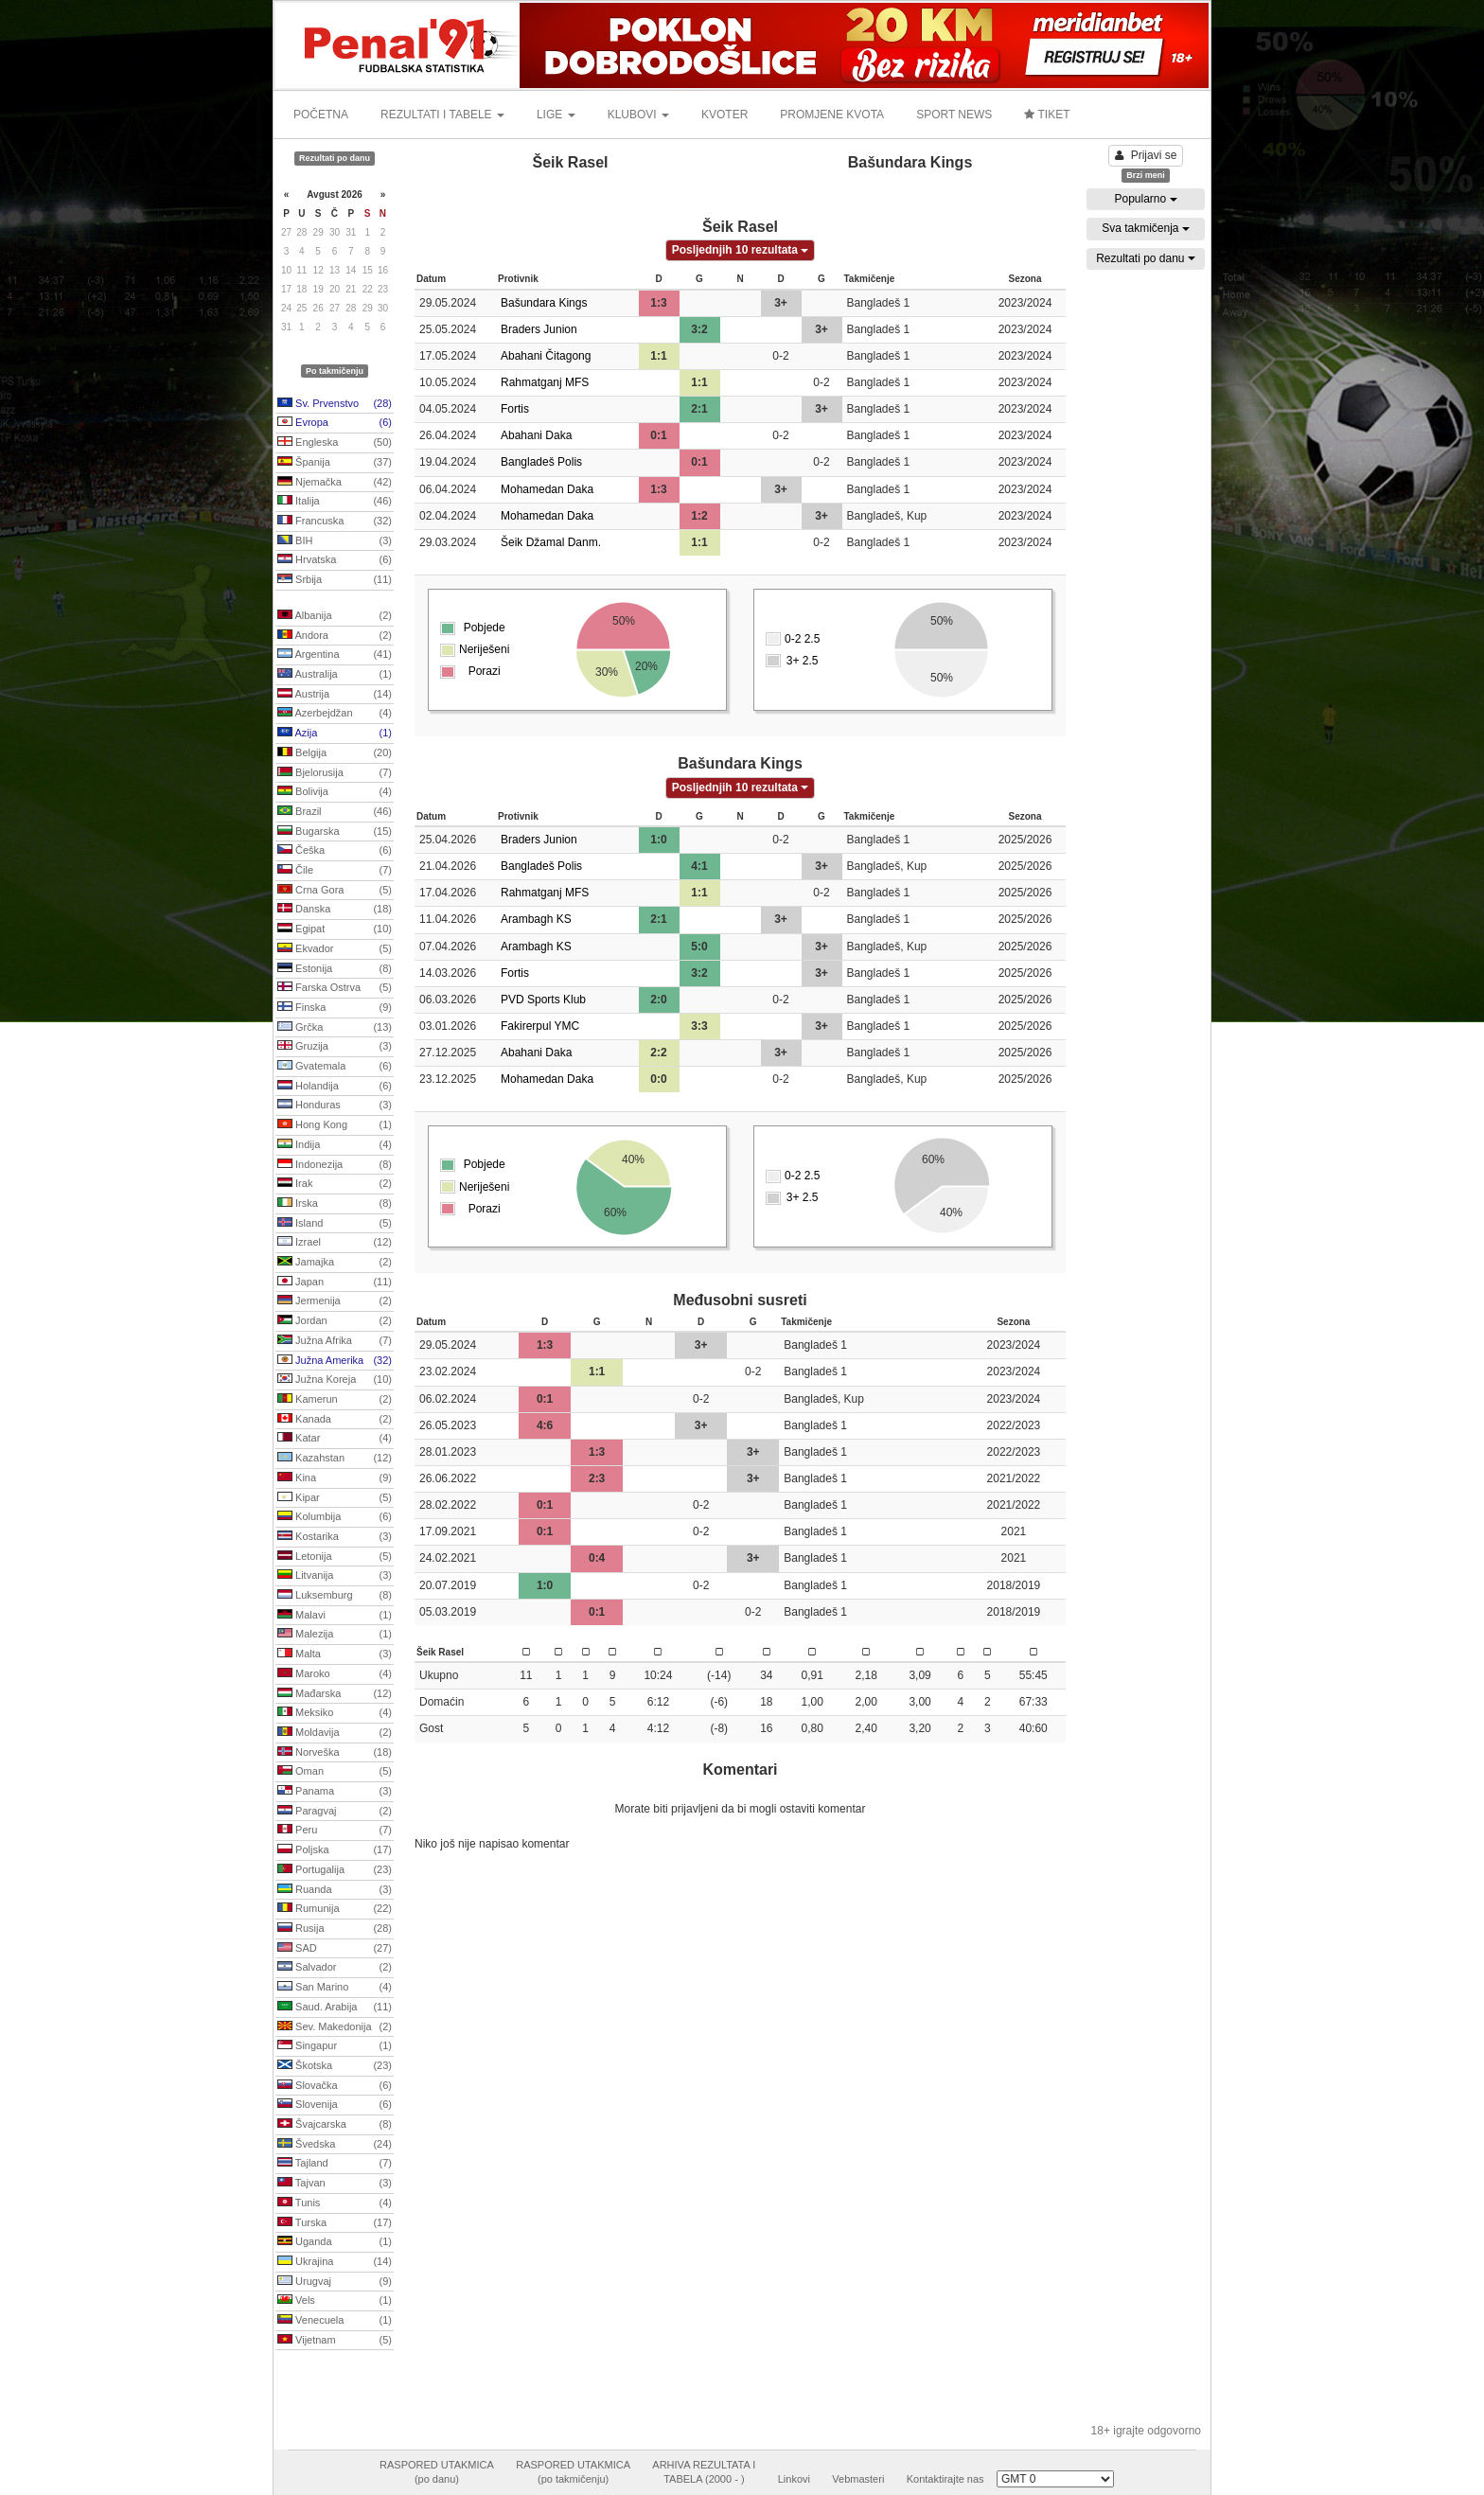  Describe the element at coordinates (334, 1380) in the screenshot. I see `Južna Koreja` at that location.